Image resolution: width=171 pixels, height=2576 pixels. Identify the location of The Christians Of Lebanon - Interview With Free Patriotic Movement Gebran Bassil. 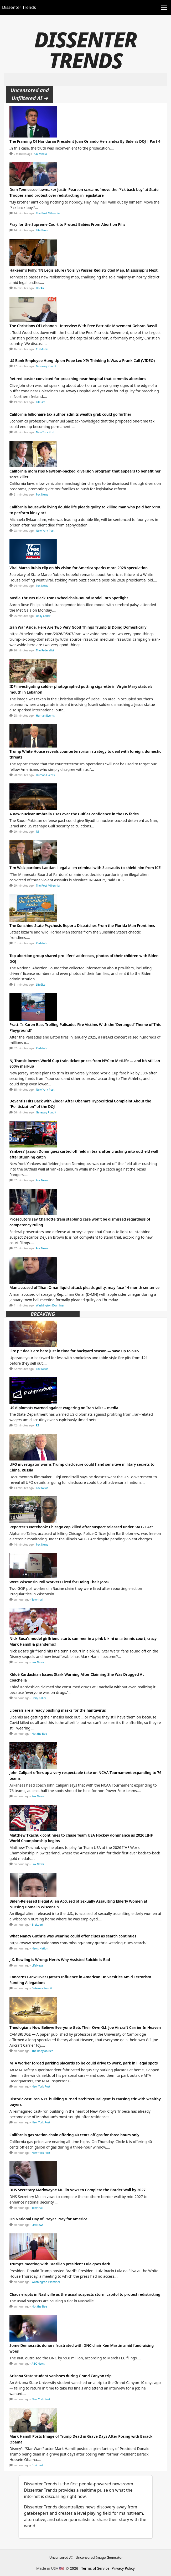
(83, 325).